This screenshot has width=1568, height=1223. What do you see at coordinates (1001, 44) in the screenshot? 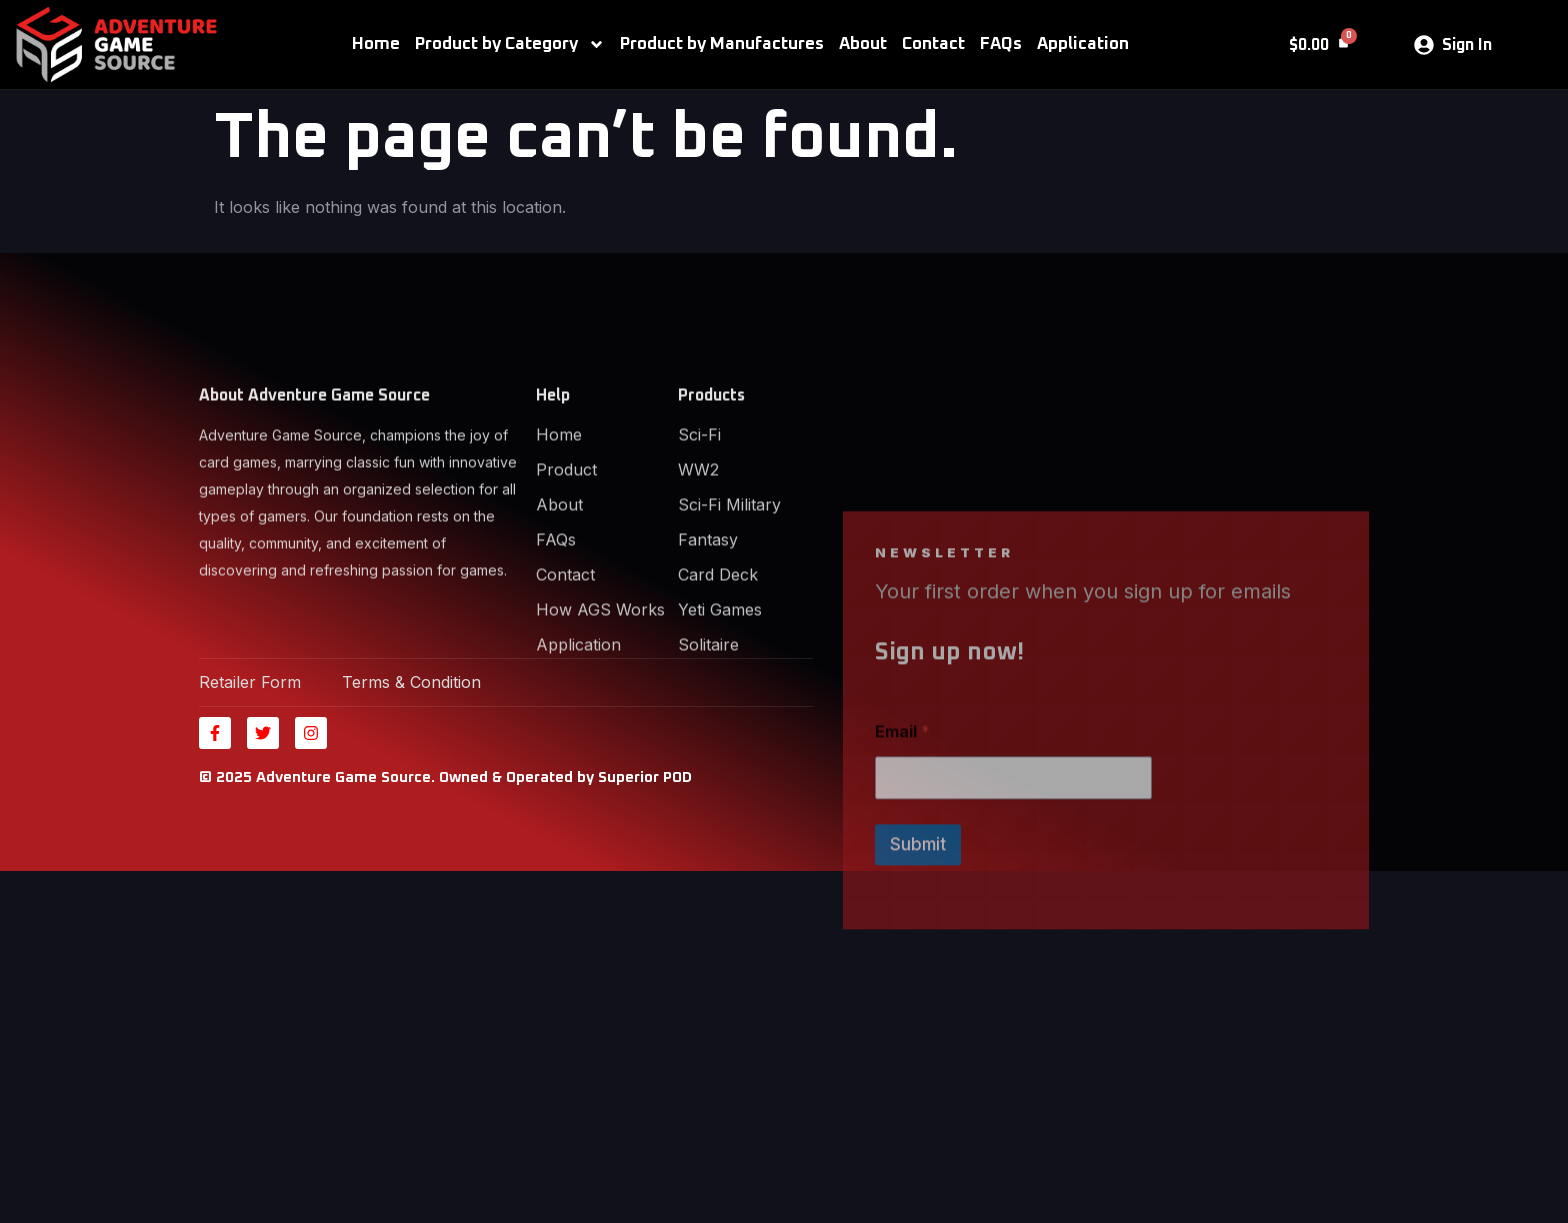
I see `FAQs` at bounding box center [1001, 44].